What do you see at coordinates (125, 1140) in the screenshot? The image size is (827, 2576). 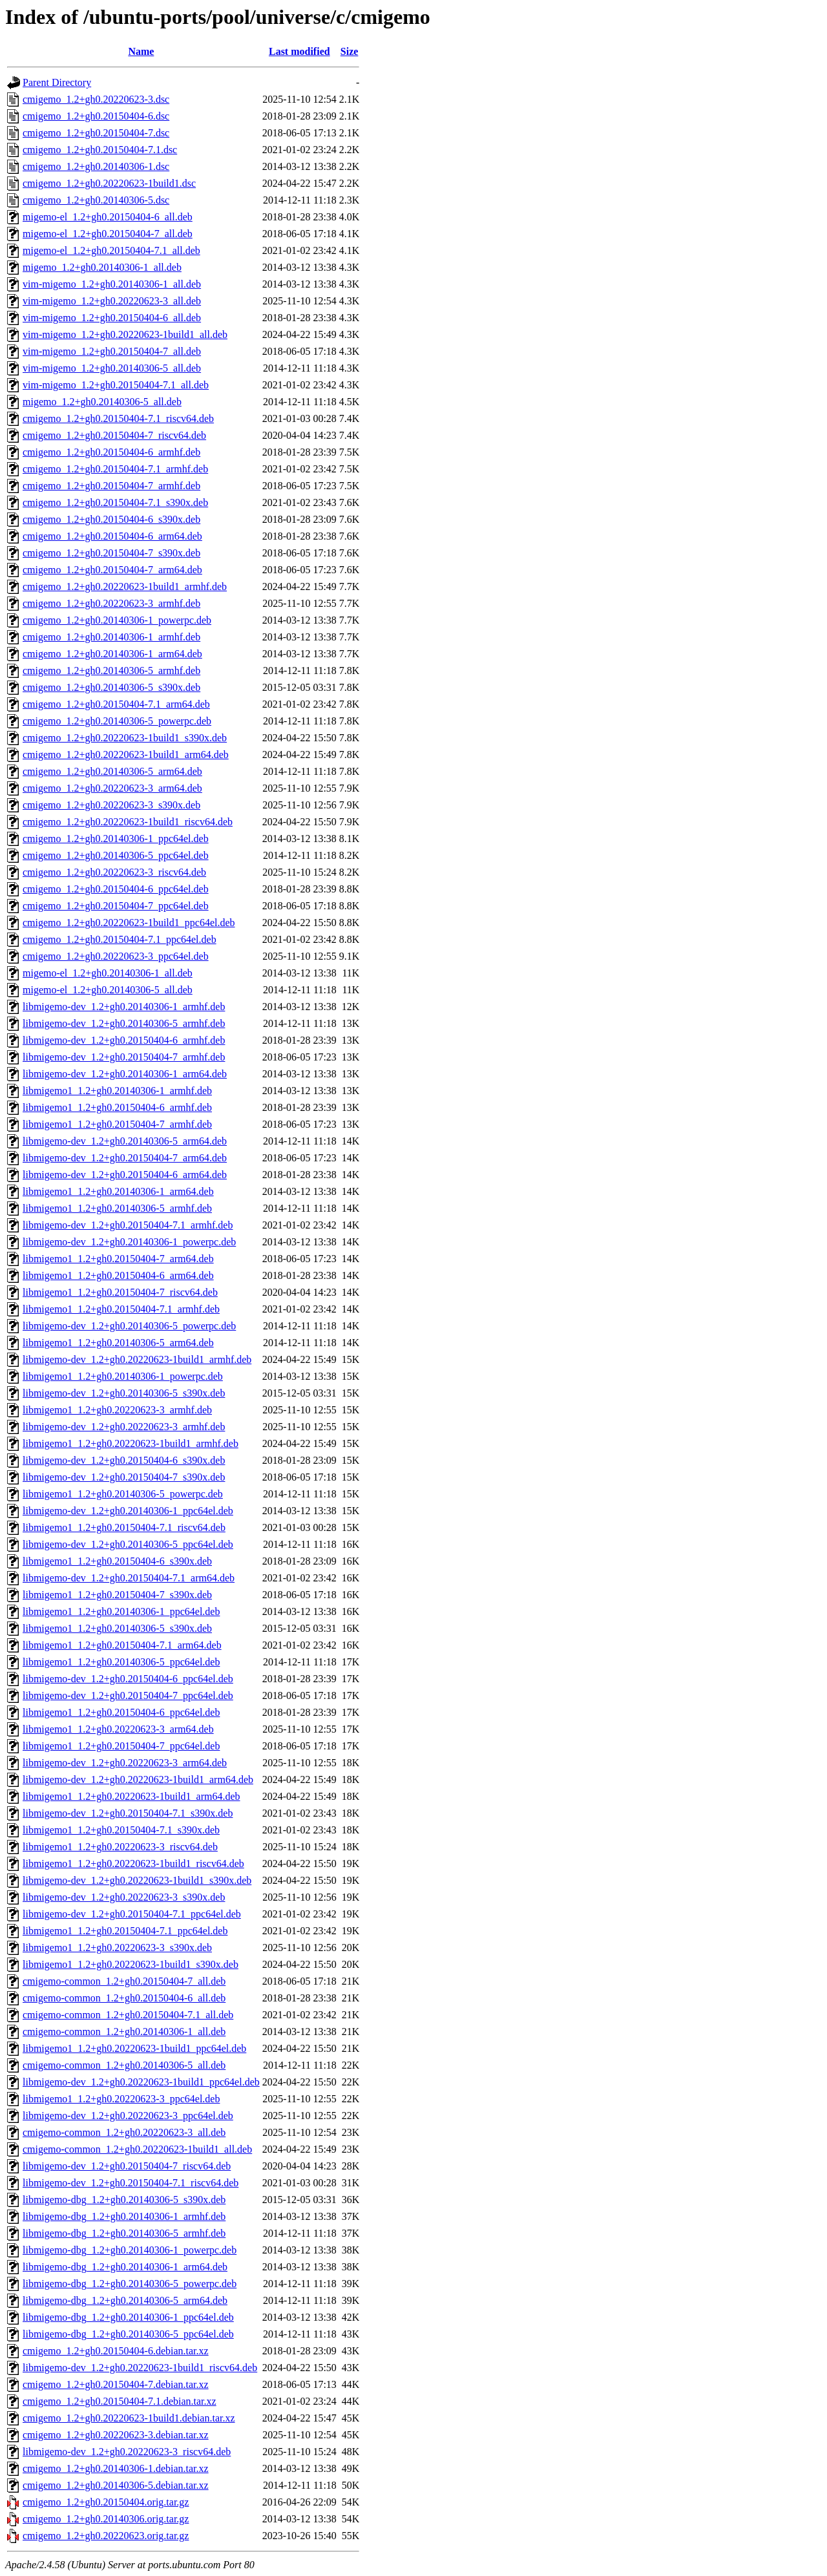 I see `libmigemo-dev_1.2+gh0.20140306-5_arm64.deb` at bounding box center [125, 1140].